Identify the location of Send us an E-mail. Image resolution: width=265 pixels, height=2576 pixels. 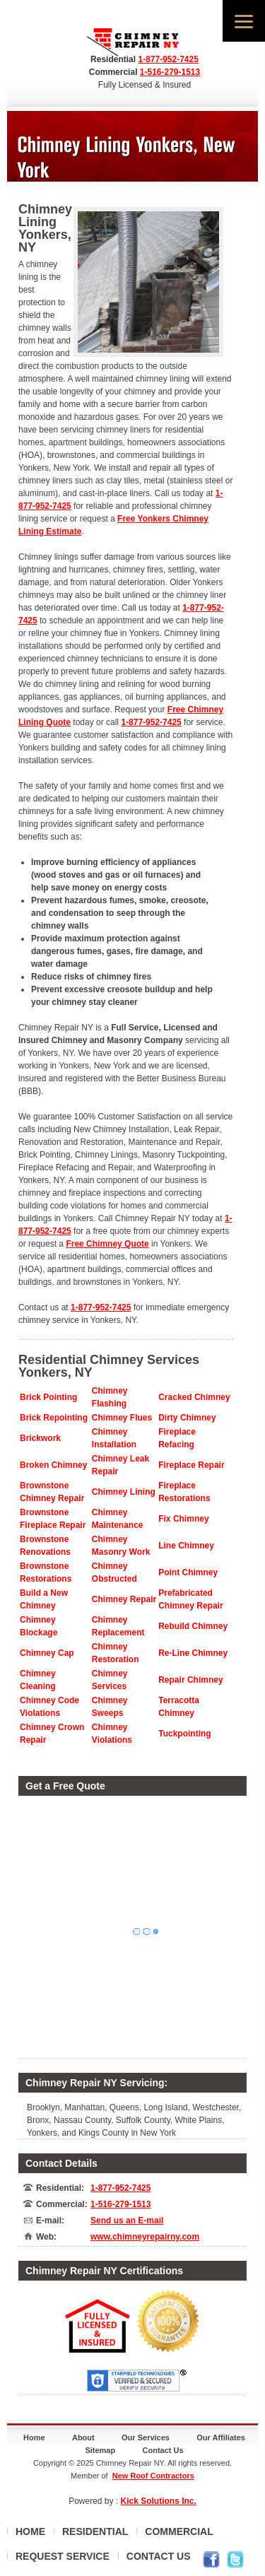
(126, 2220).